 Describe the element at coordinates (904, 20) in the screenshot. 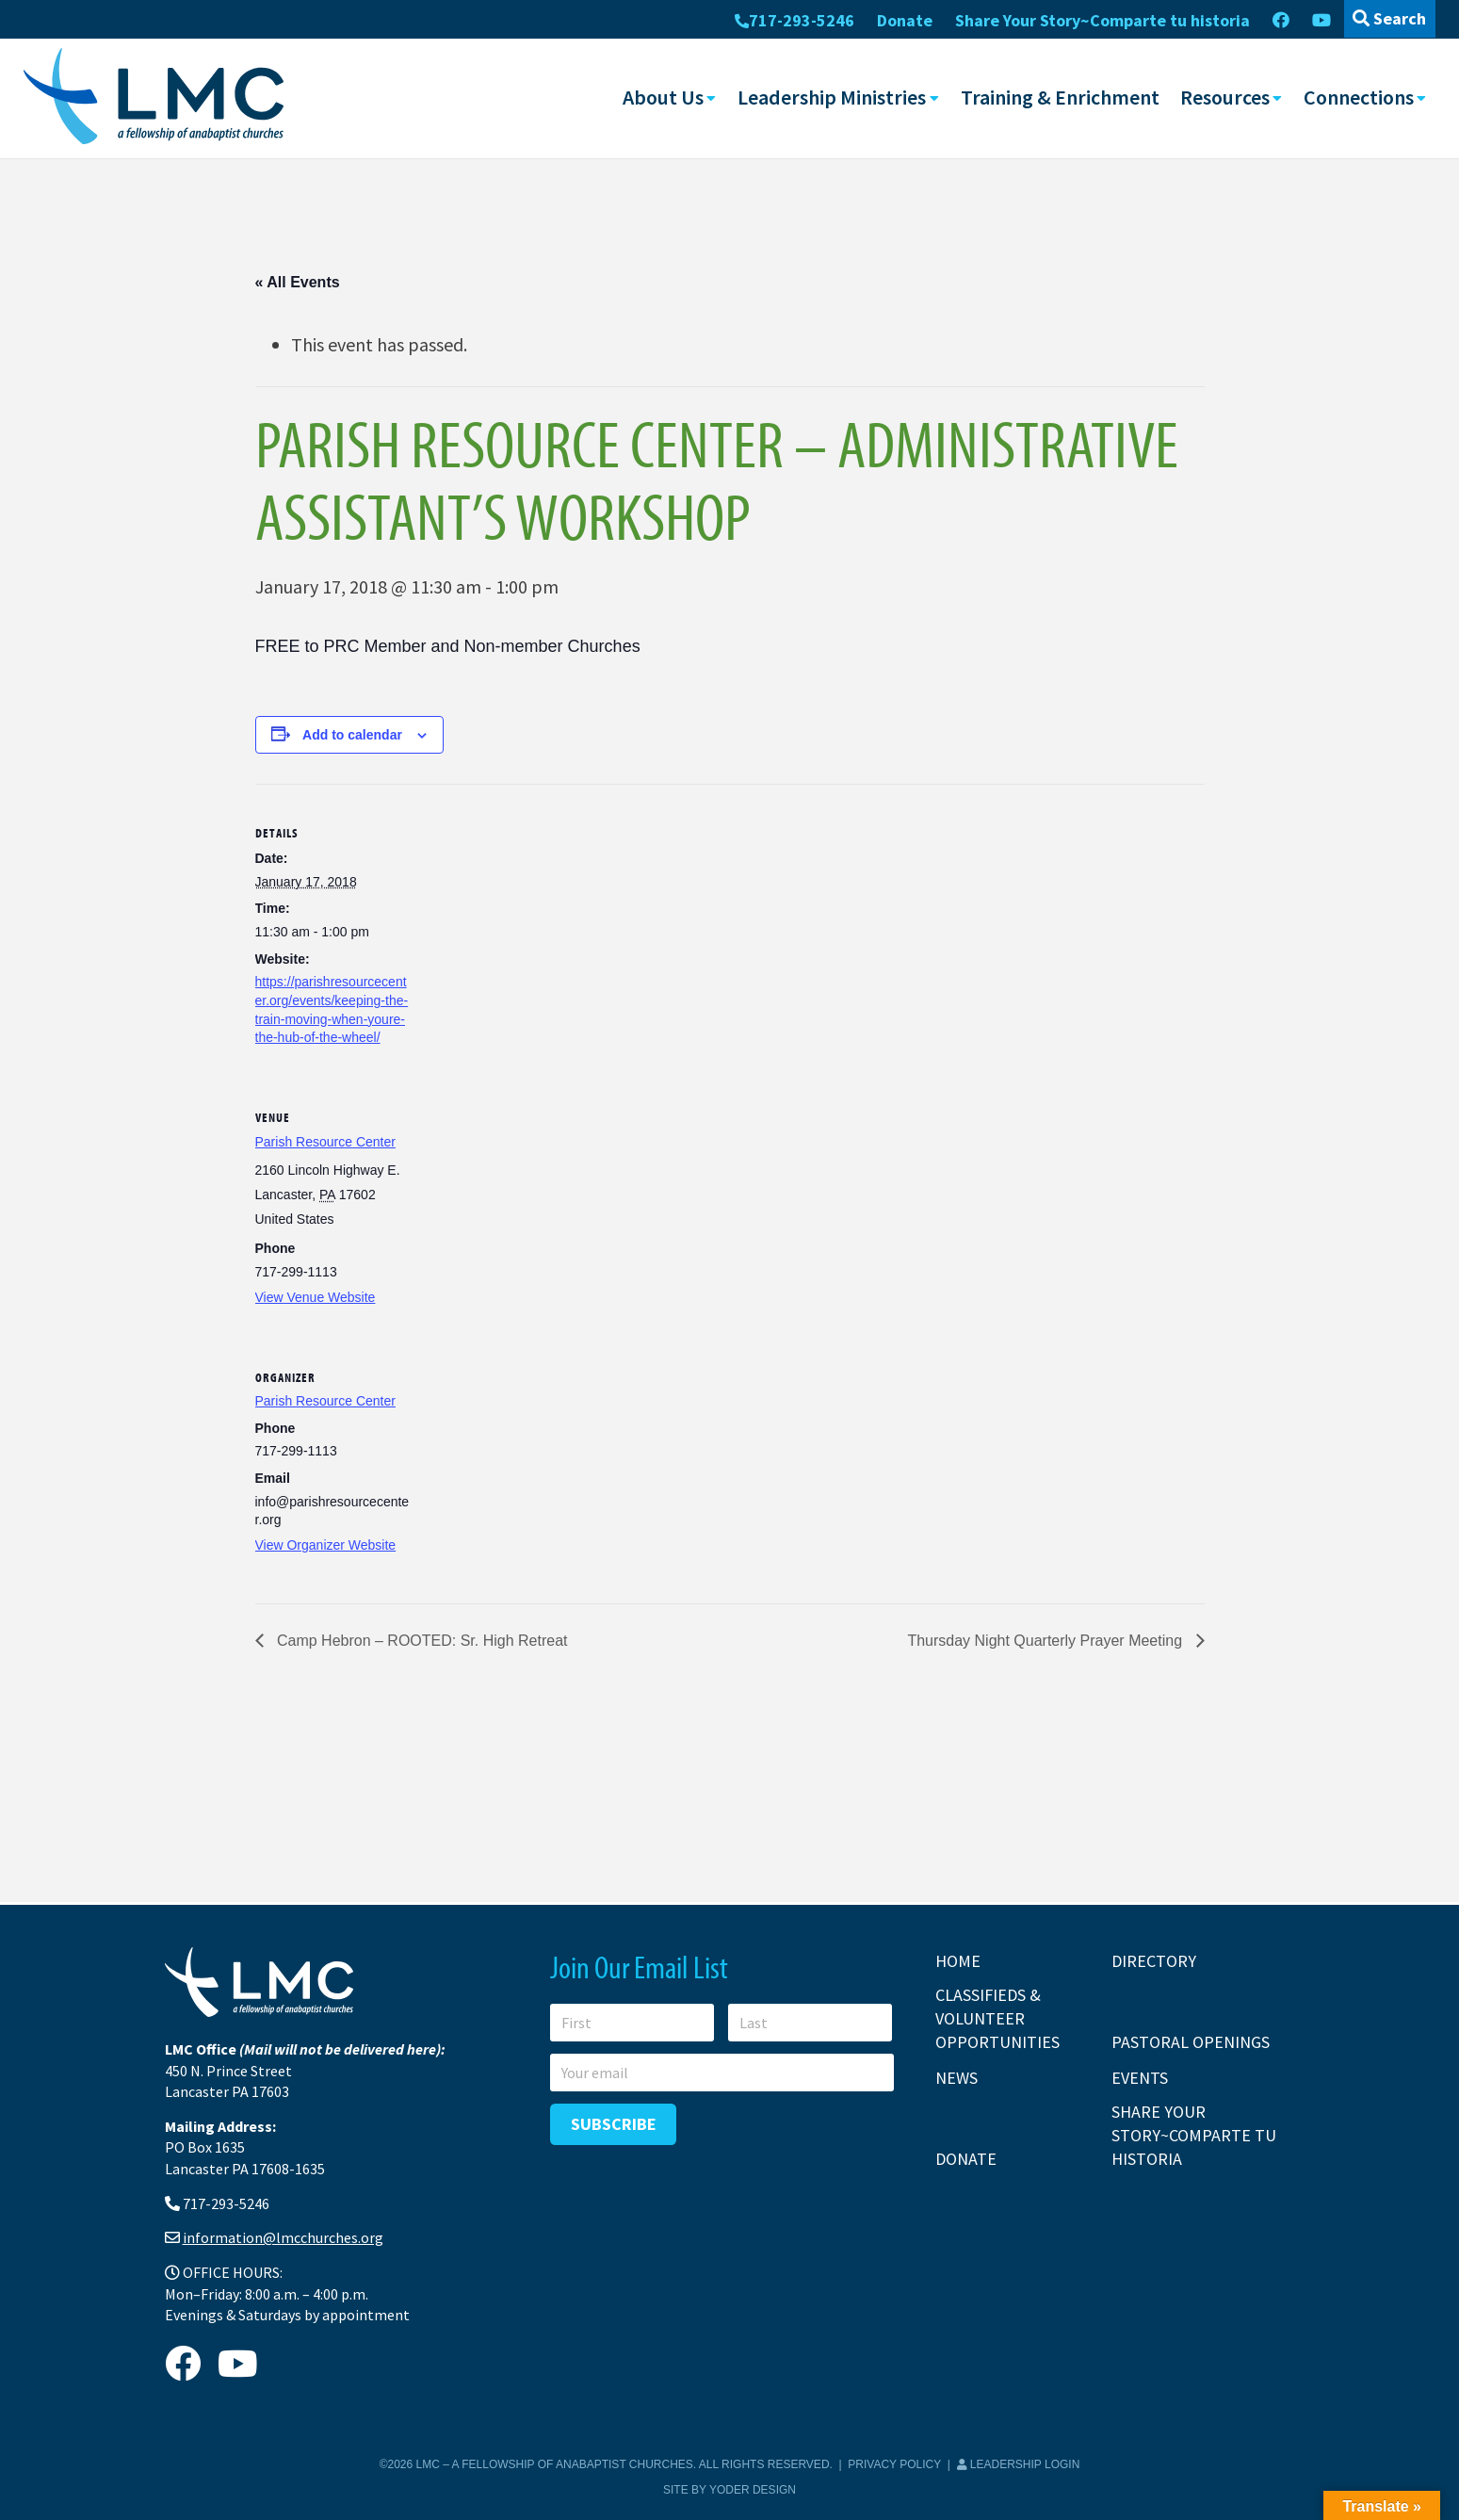

I see `Donate` at that location.